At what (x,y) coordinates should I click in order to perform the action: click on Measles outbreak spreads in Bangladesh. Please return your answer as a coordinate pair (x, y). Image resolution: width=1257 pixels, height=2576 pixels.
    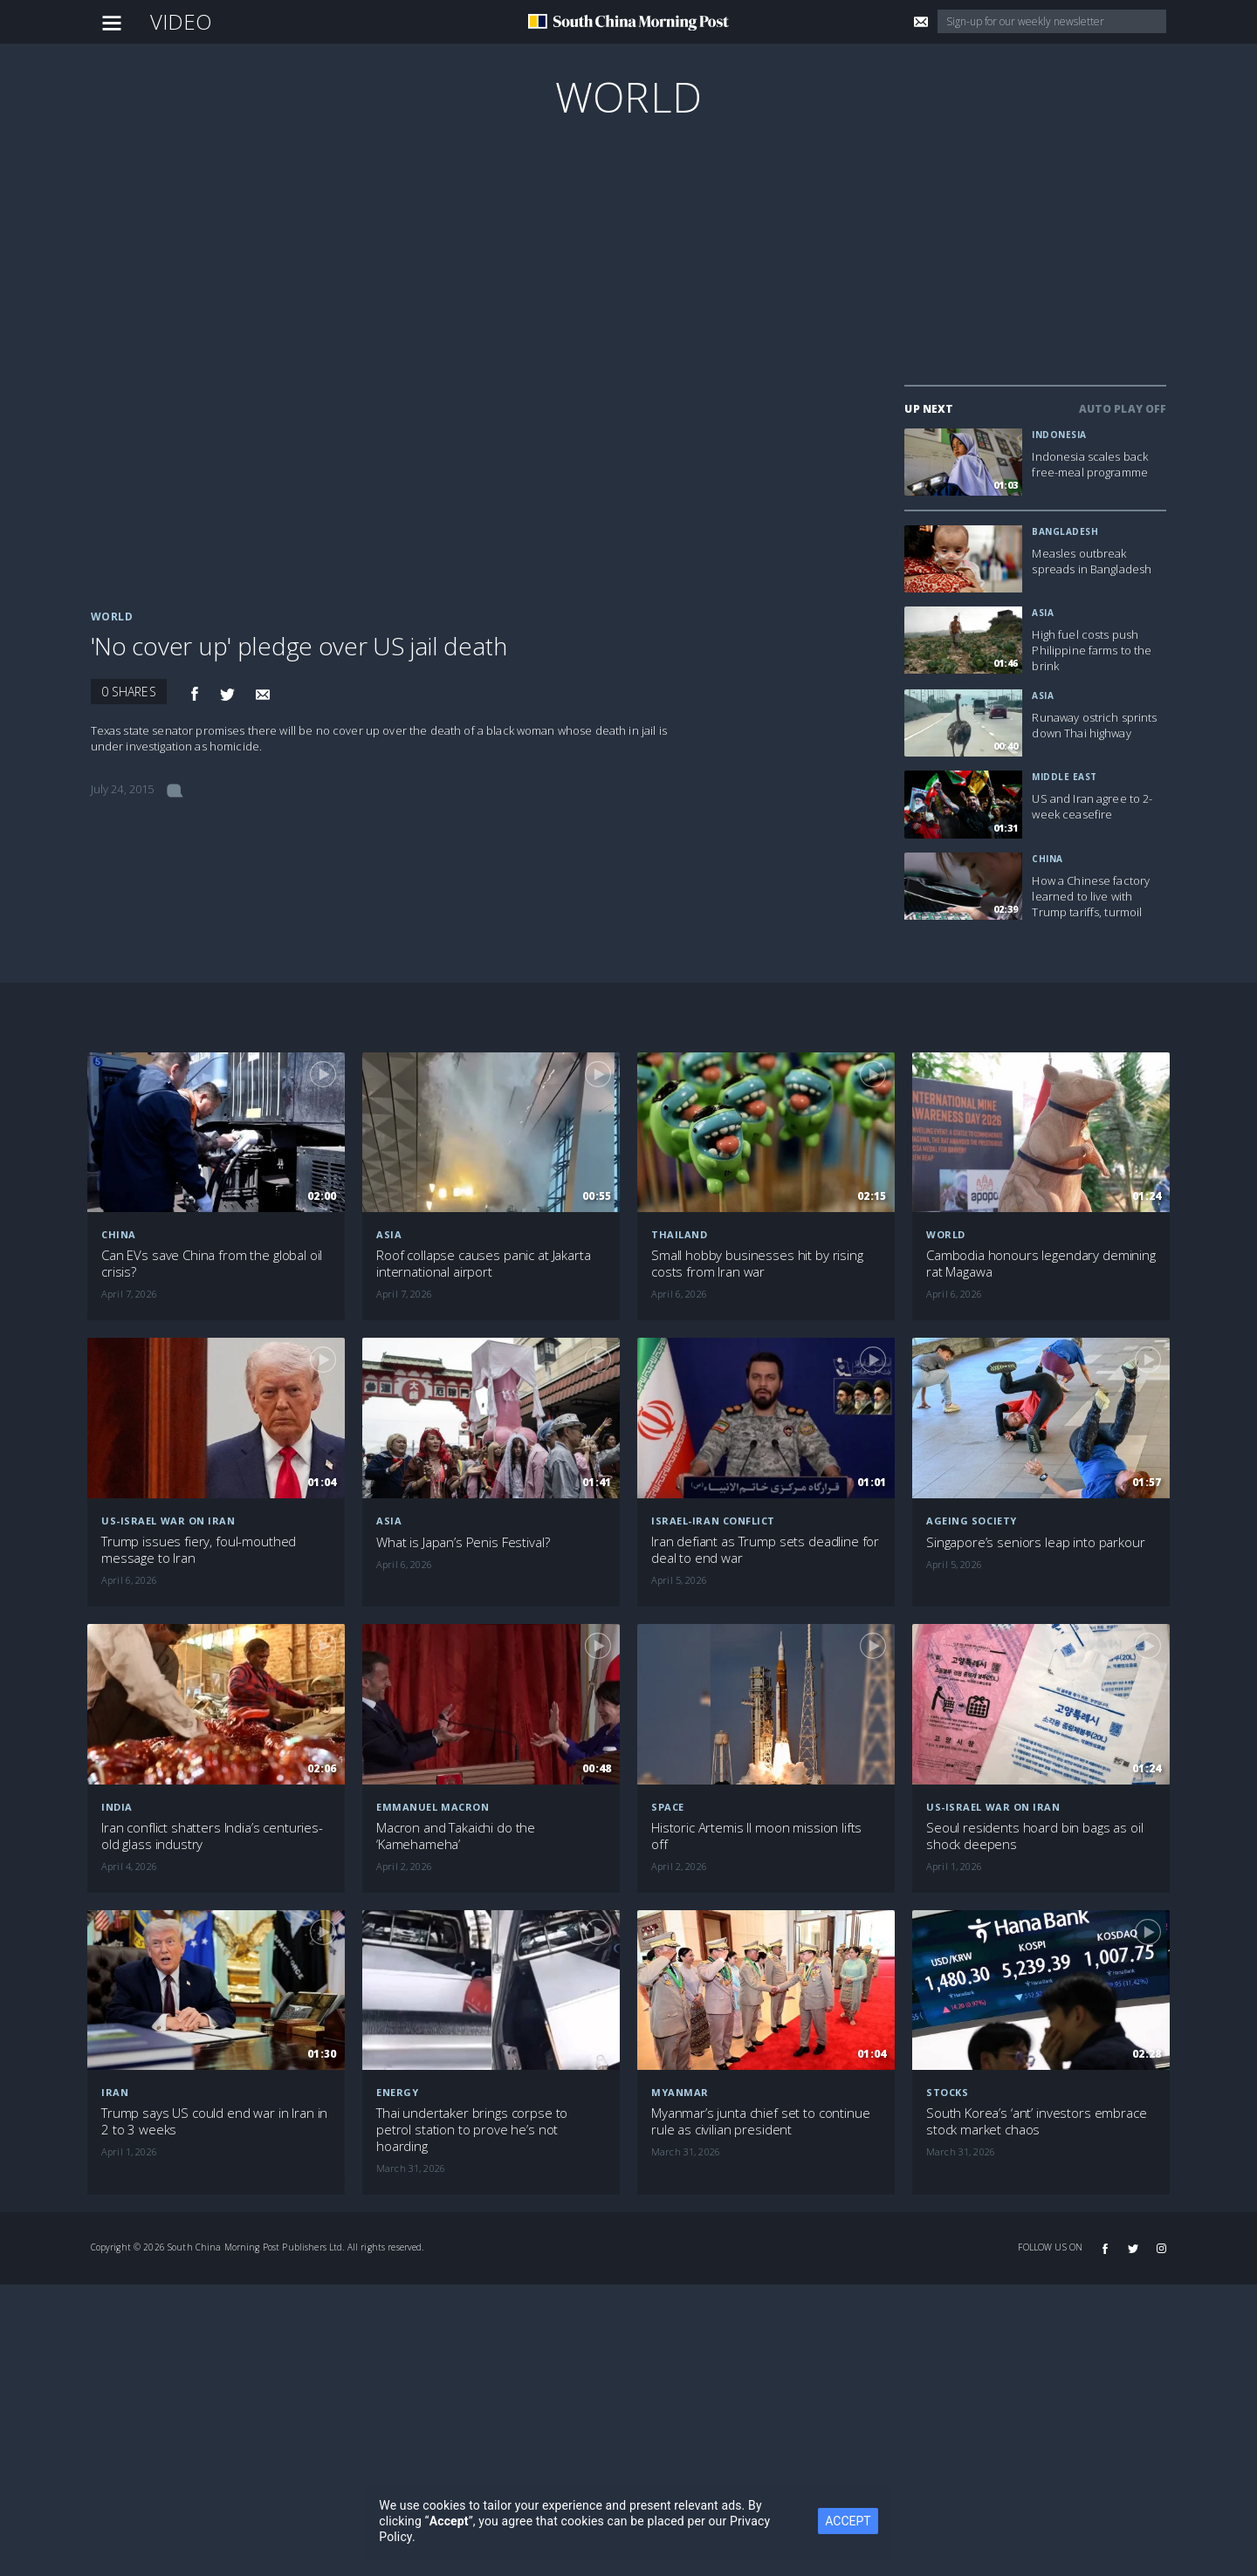
    Looking at the image, I should click on (1091, 561).